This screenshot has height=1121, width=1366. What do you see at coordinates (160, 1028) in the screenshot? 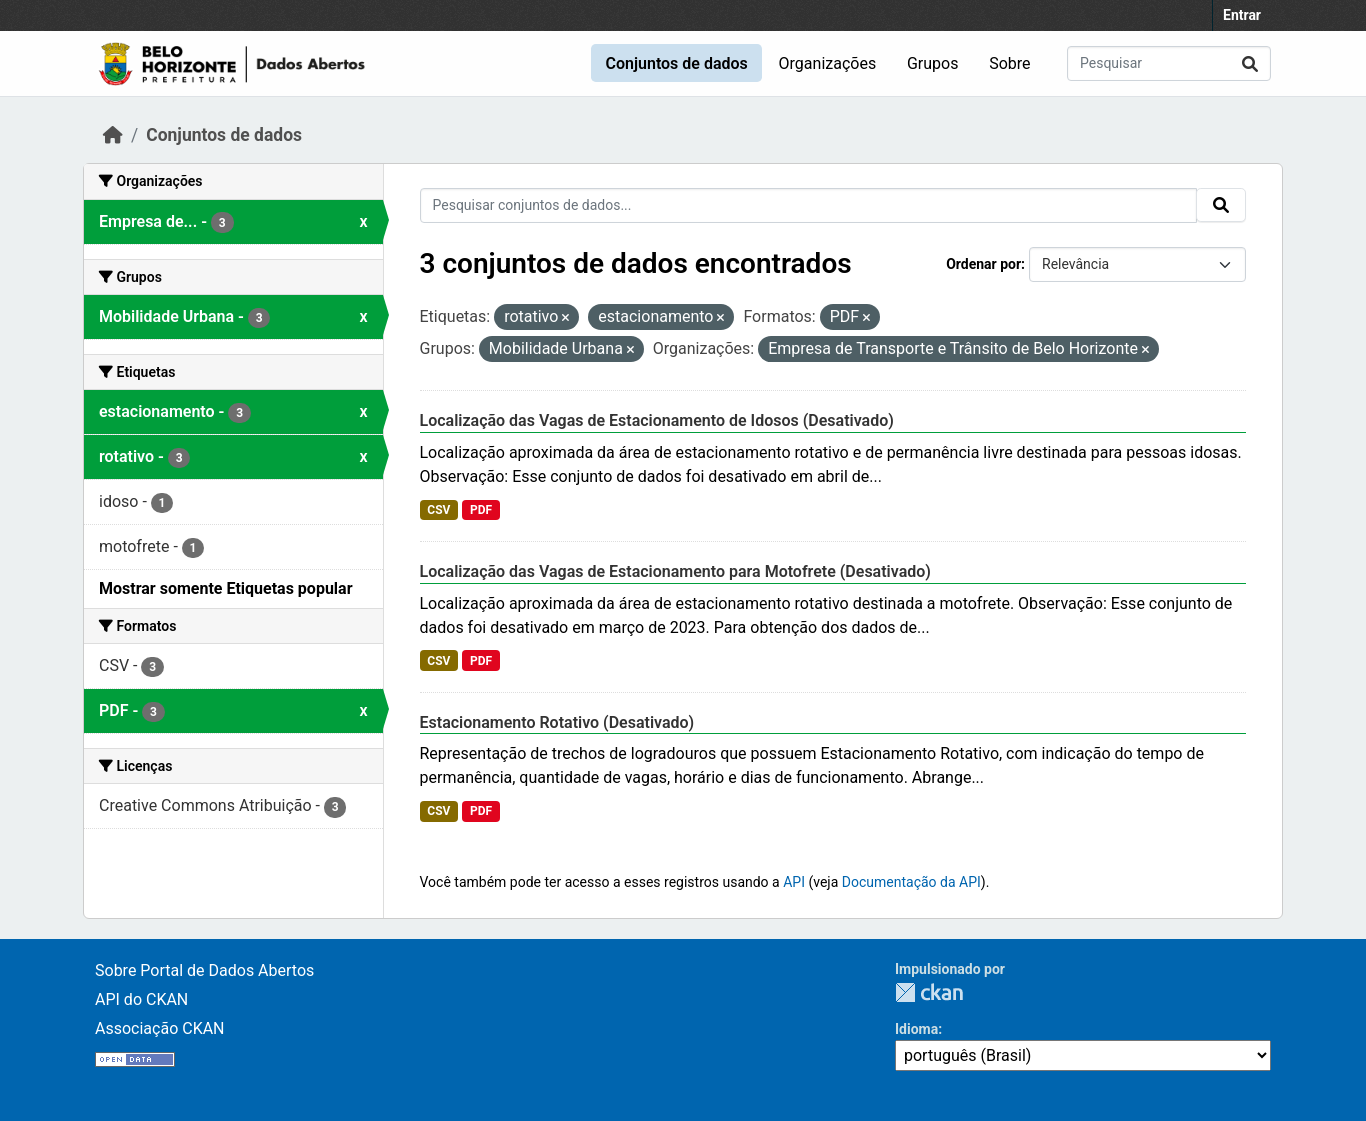
I see `Associação CKAN` at bounding box center [160, 1028].